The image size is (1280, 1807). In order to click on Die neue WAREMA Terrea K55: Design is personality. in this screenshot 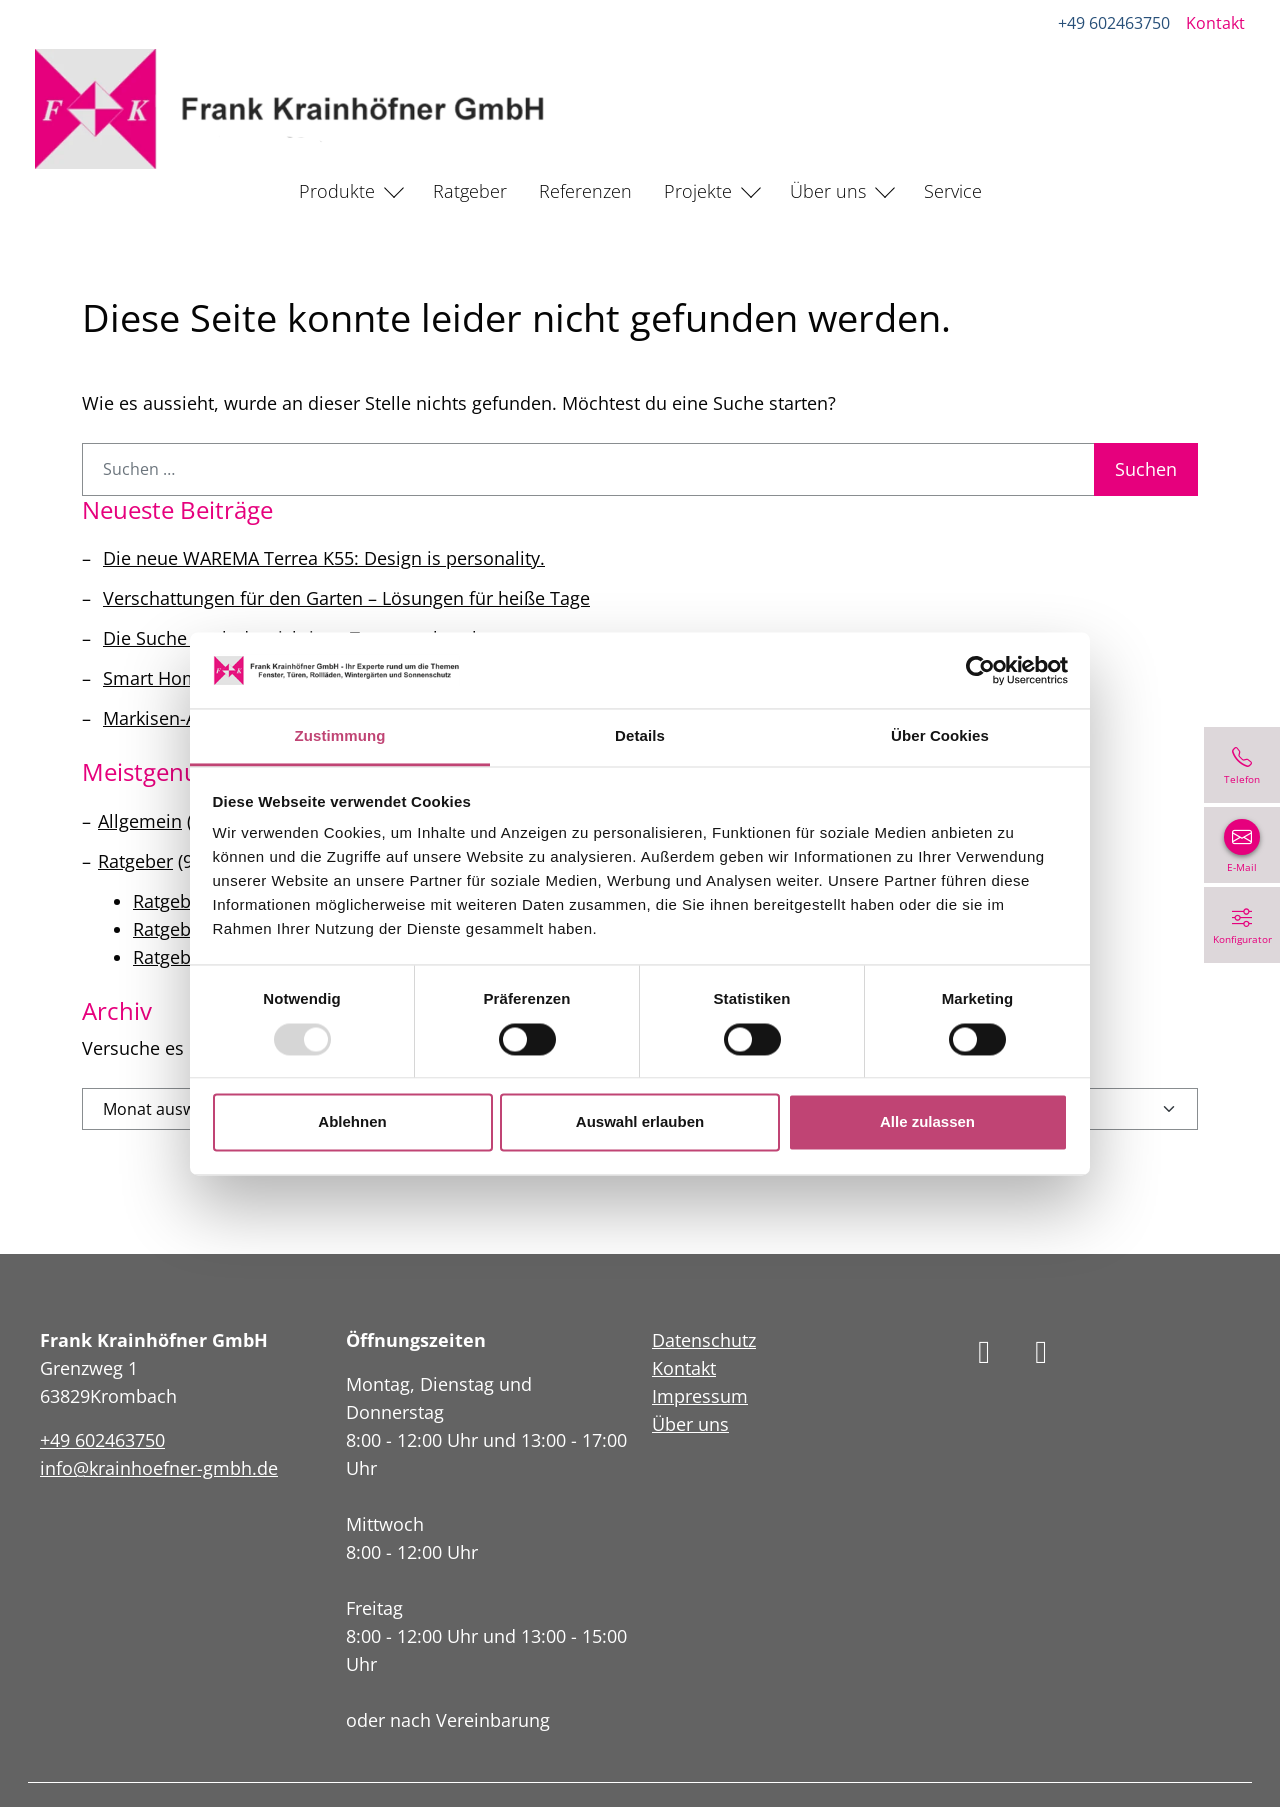, I will do `click(324, 558)`.